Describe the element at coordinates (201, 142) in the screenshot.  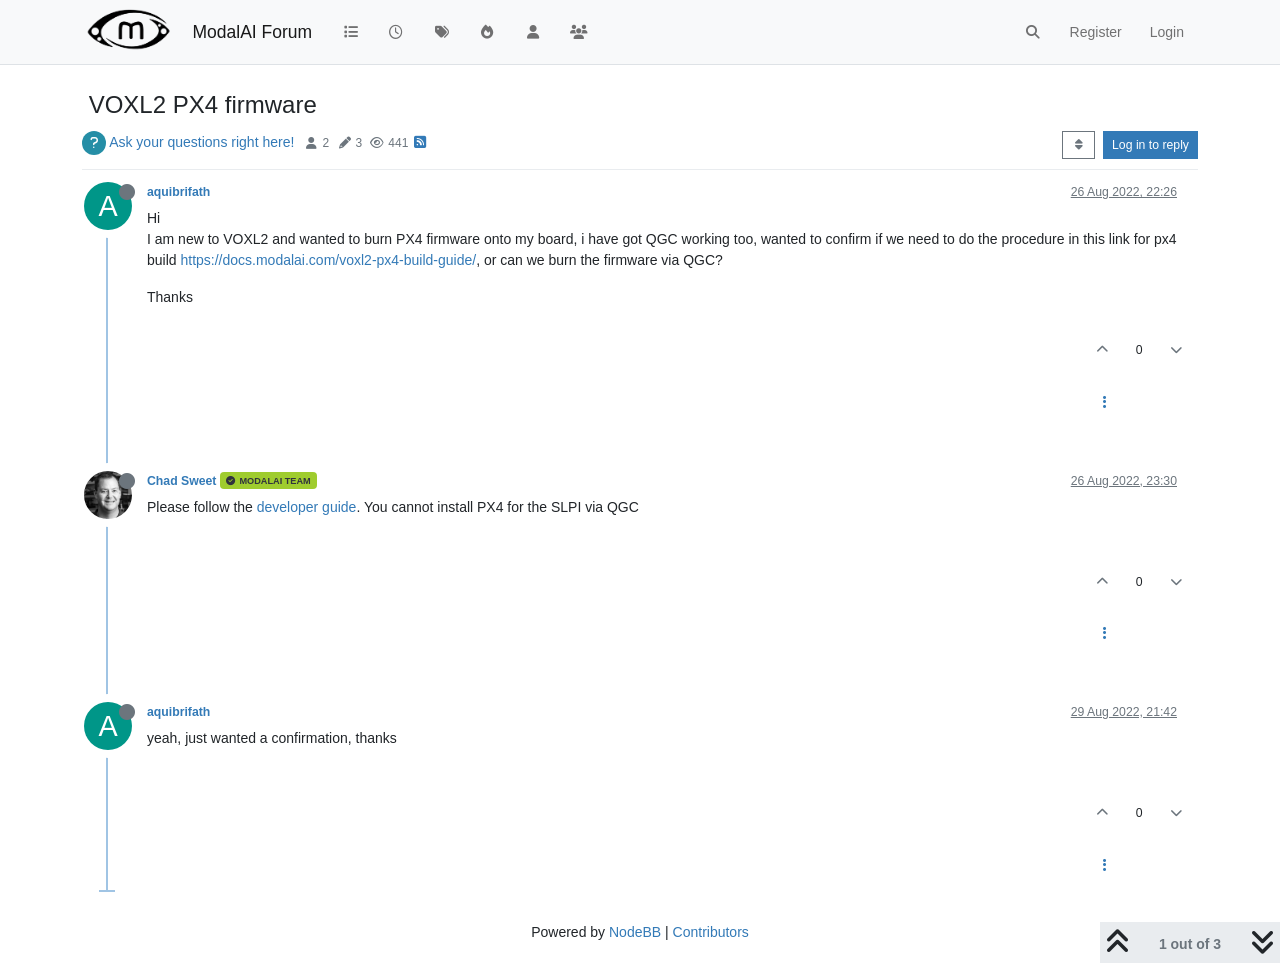
I see `Ask your questions right here!` at that location.